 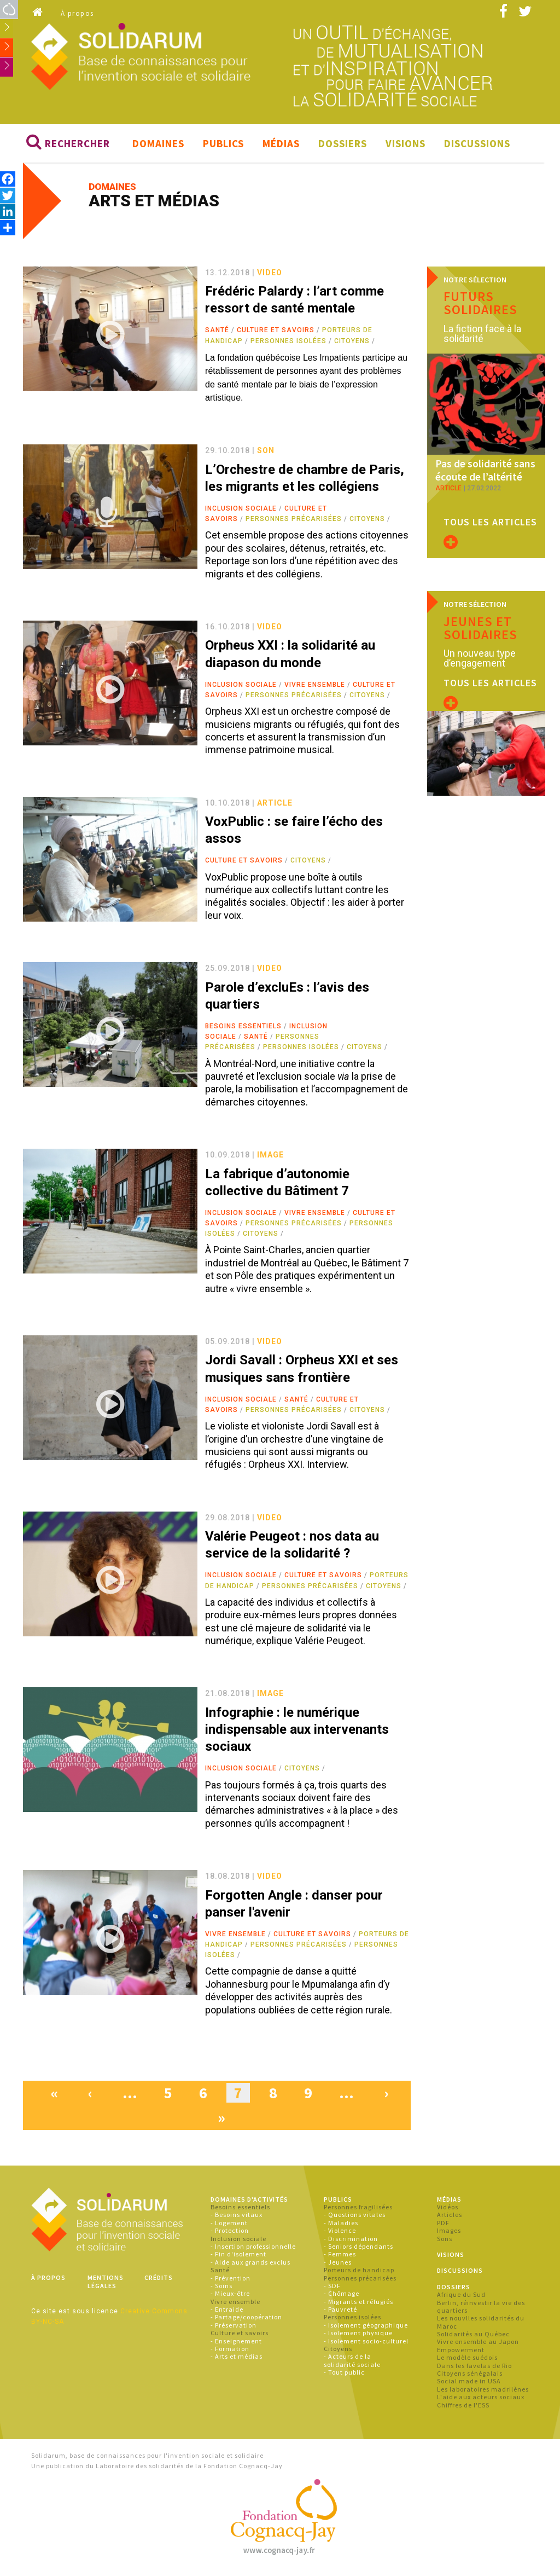 I want to click on Infographie : le numérique indispensable aux intervenants sociaux, so click(x=297, y=1732).